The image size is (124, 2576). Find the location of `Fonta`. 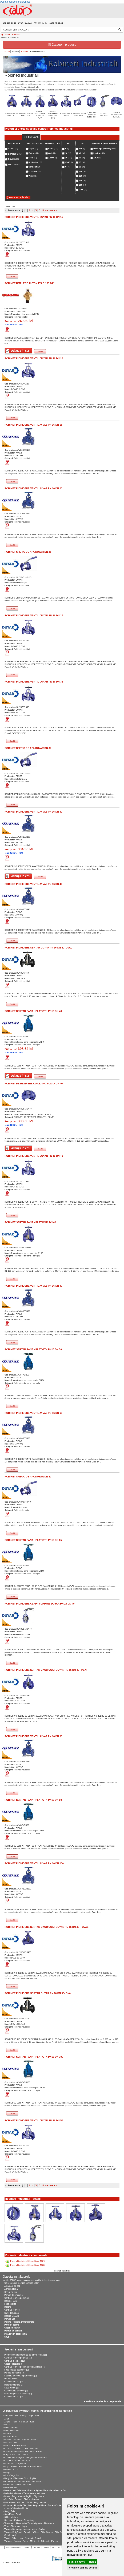

Fonta is located at coordinates (53, 149).